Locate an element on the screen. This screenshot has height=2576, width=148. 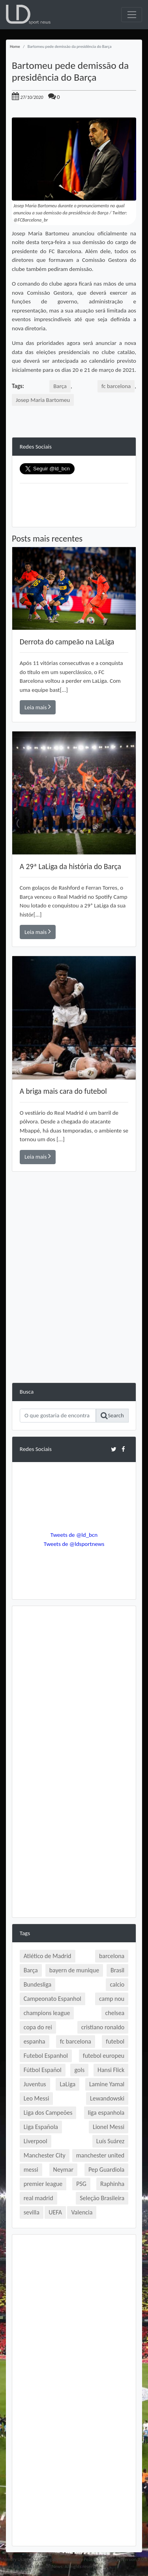
Pep Guardiola is located at coordinates (106, 2169).